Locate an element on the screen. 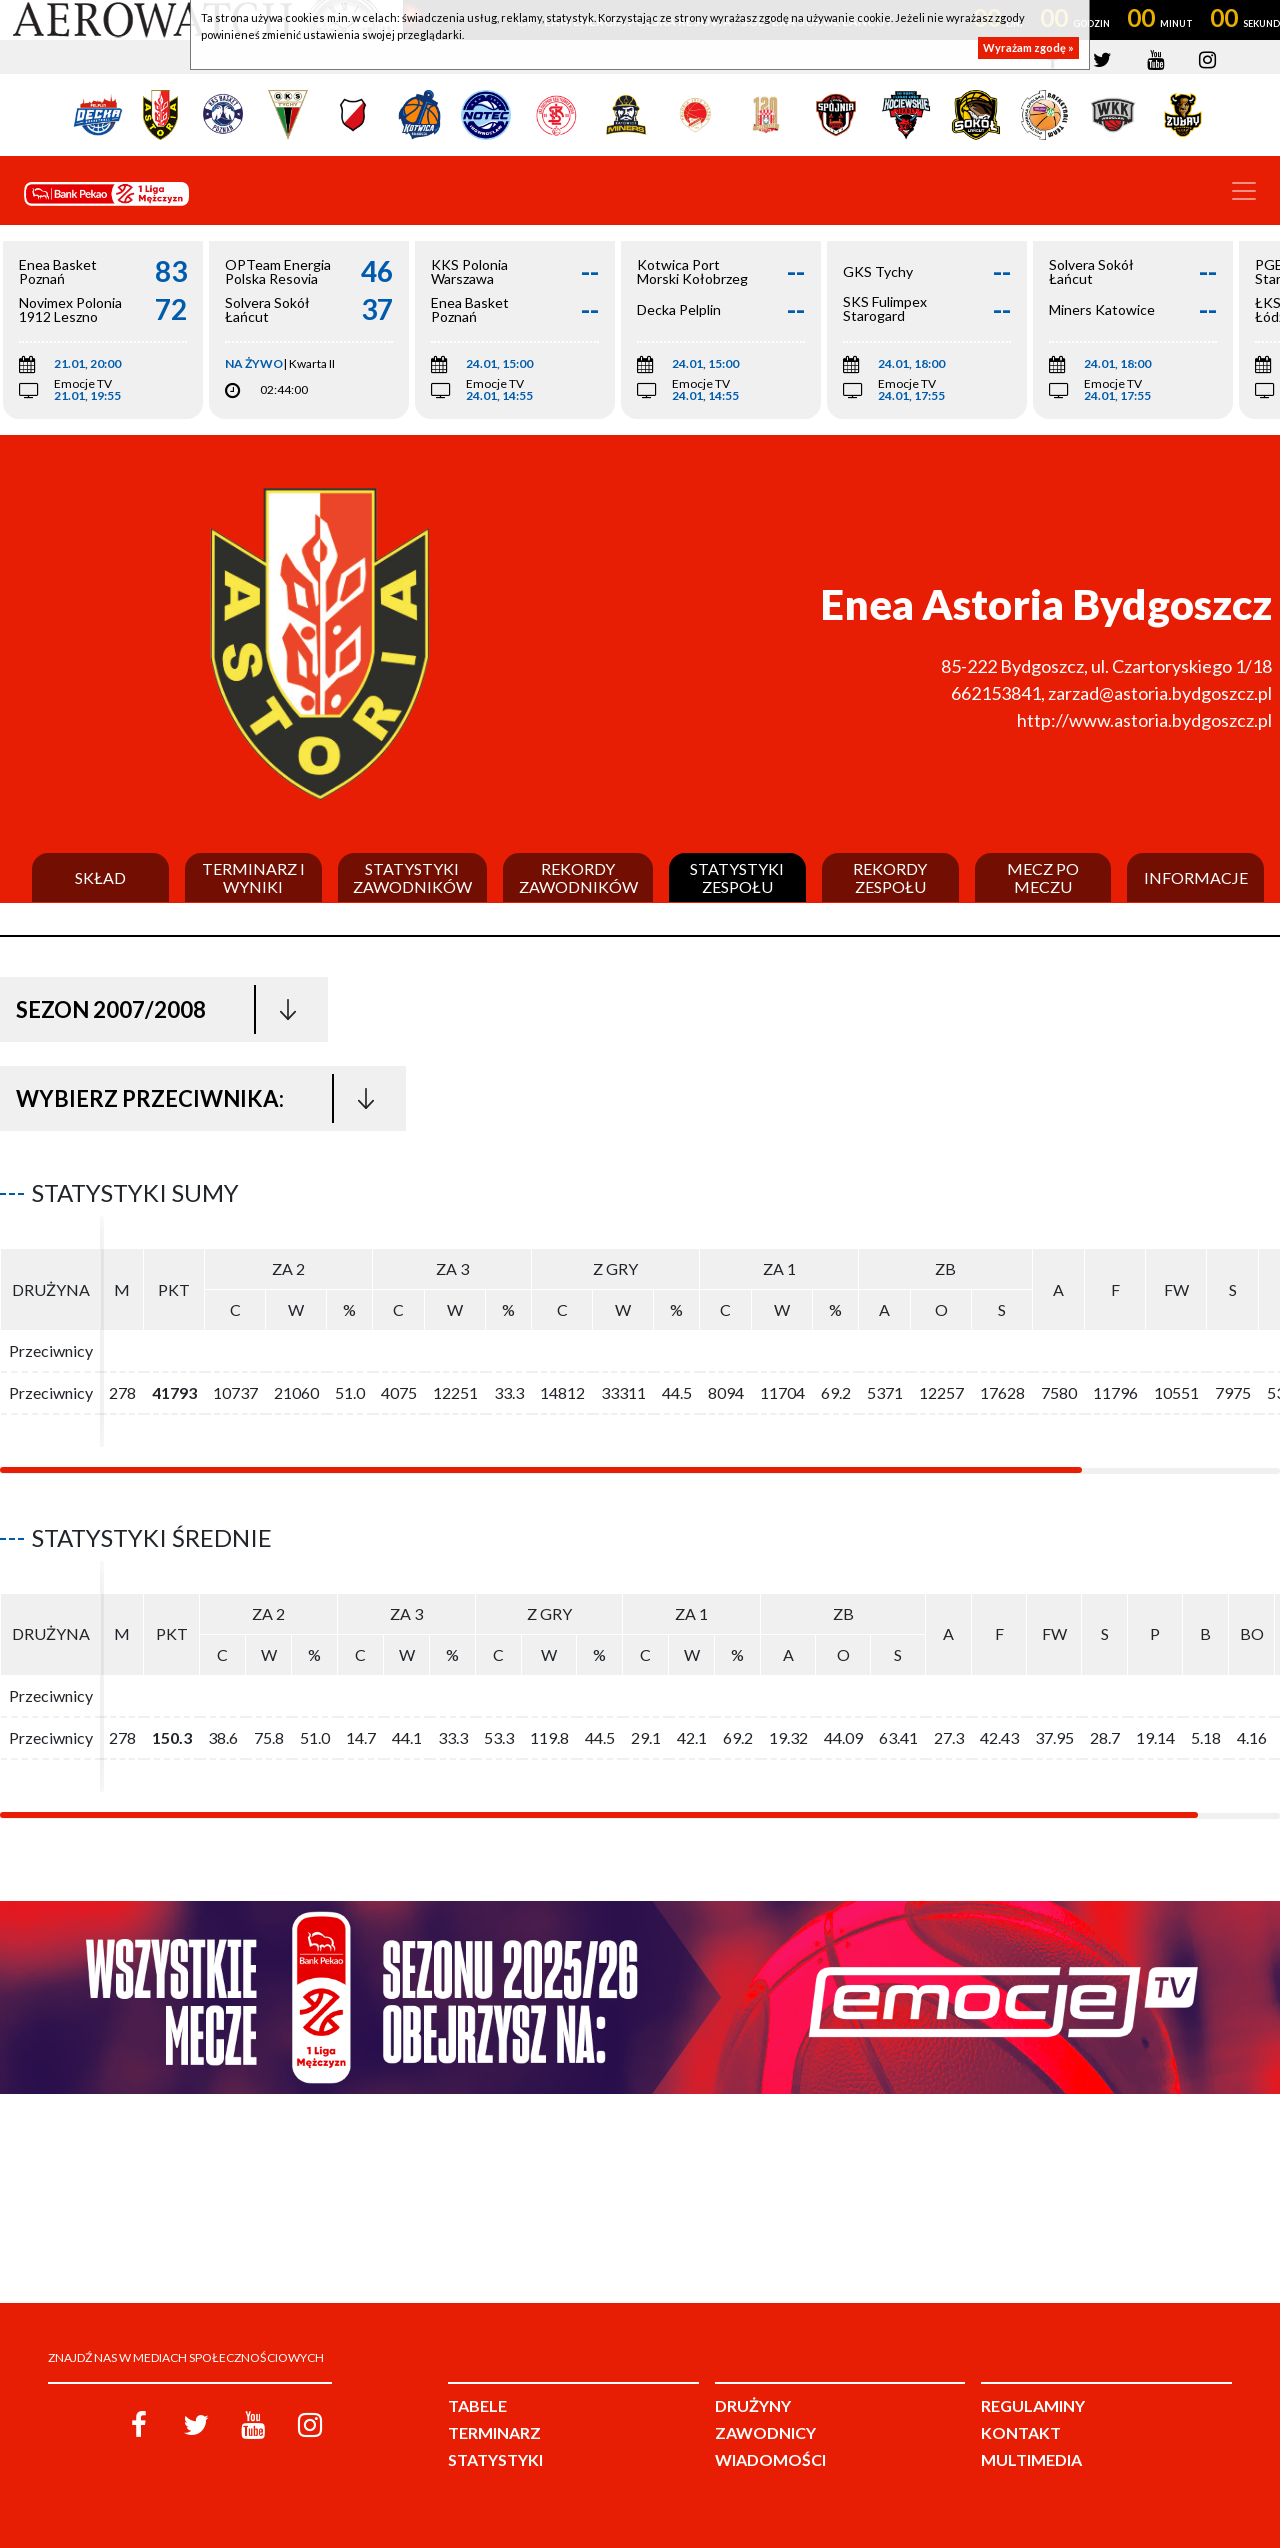  Statystyki zespołu is located at coordinates (737, 877).